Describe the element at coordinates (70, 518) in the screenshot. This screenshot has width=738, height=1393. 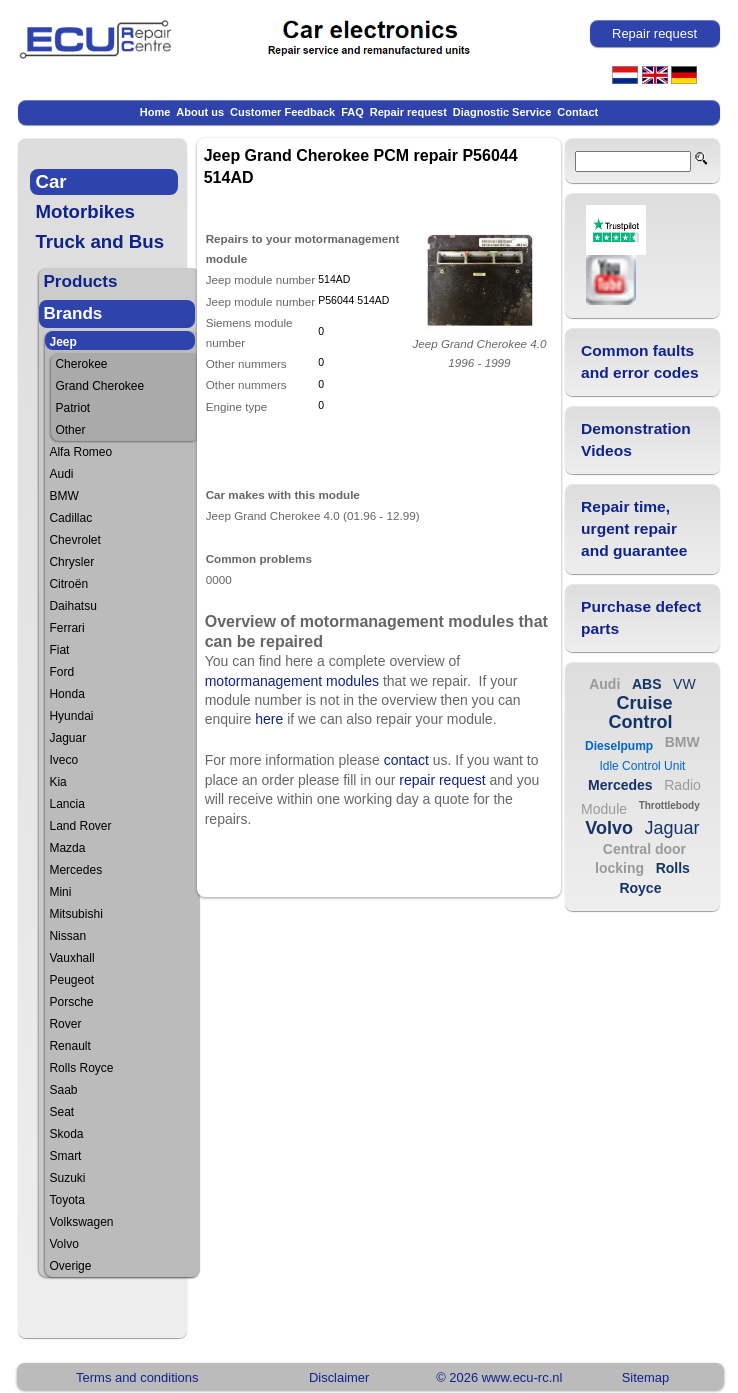
I see `Cadillac` at that location.